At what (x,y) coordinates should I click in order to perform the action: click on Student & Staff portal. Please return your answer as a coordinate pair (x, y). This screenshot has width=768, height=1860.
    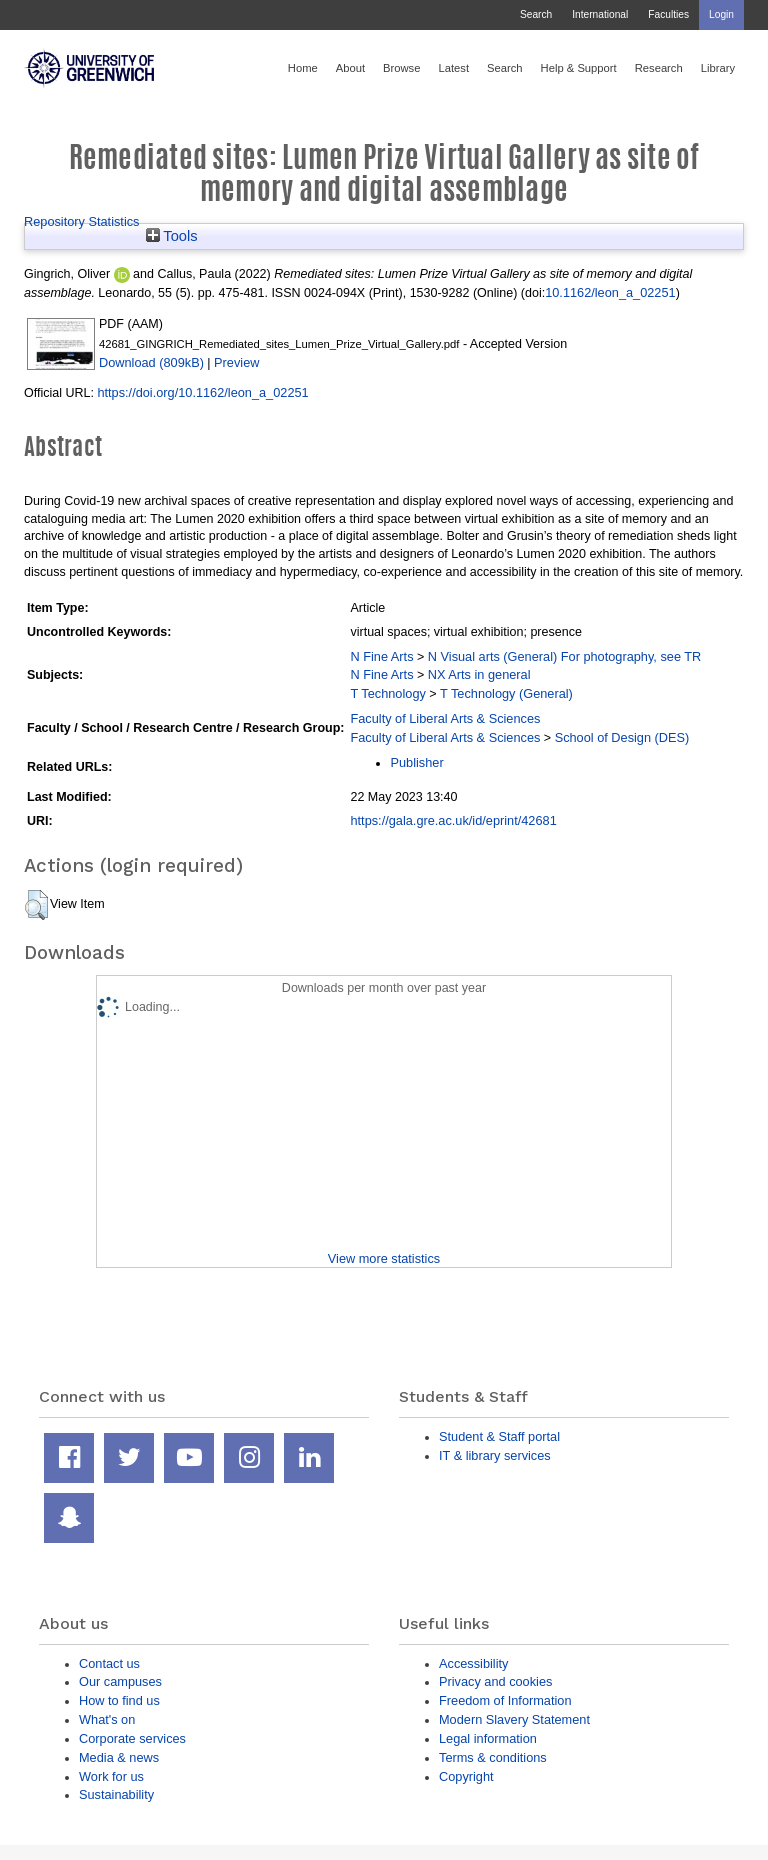
    Looking at the image, I should click on (499, 1436).